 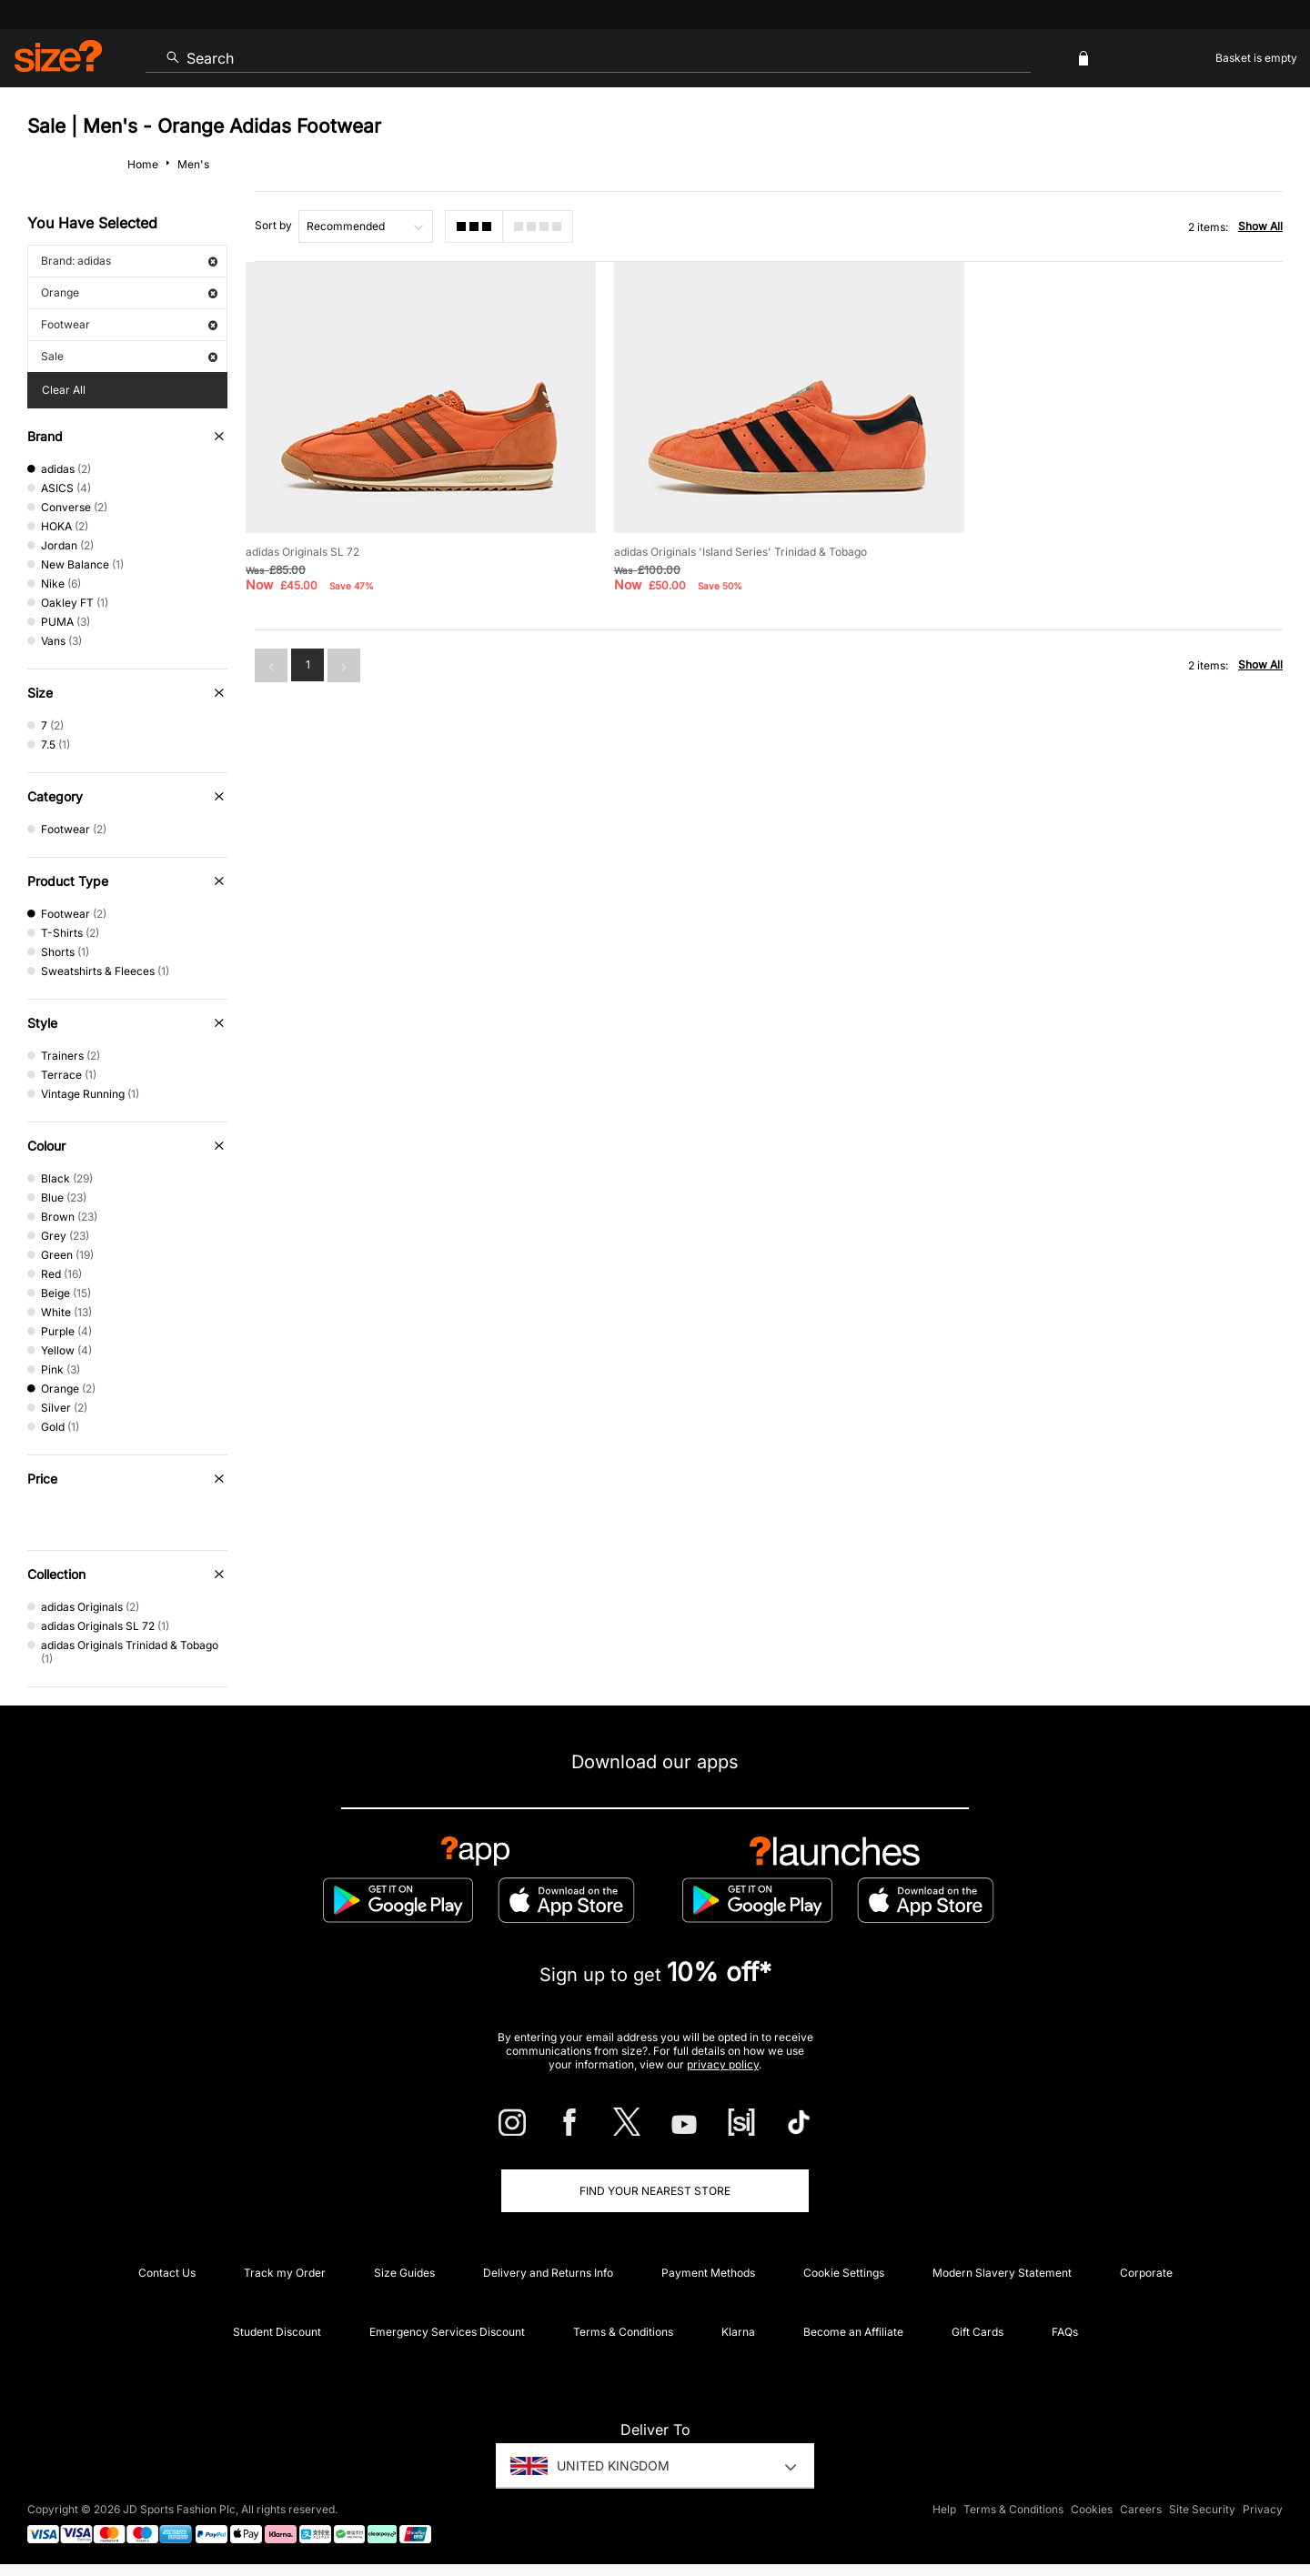 I want to click on Brand: adidas, so click(x=129, y=260).